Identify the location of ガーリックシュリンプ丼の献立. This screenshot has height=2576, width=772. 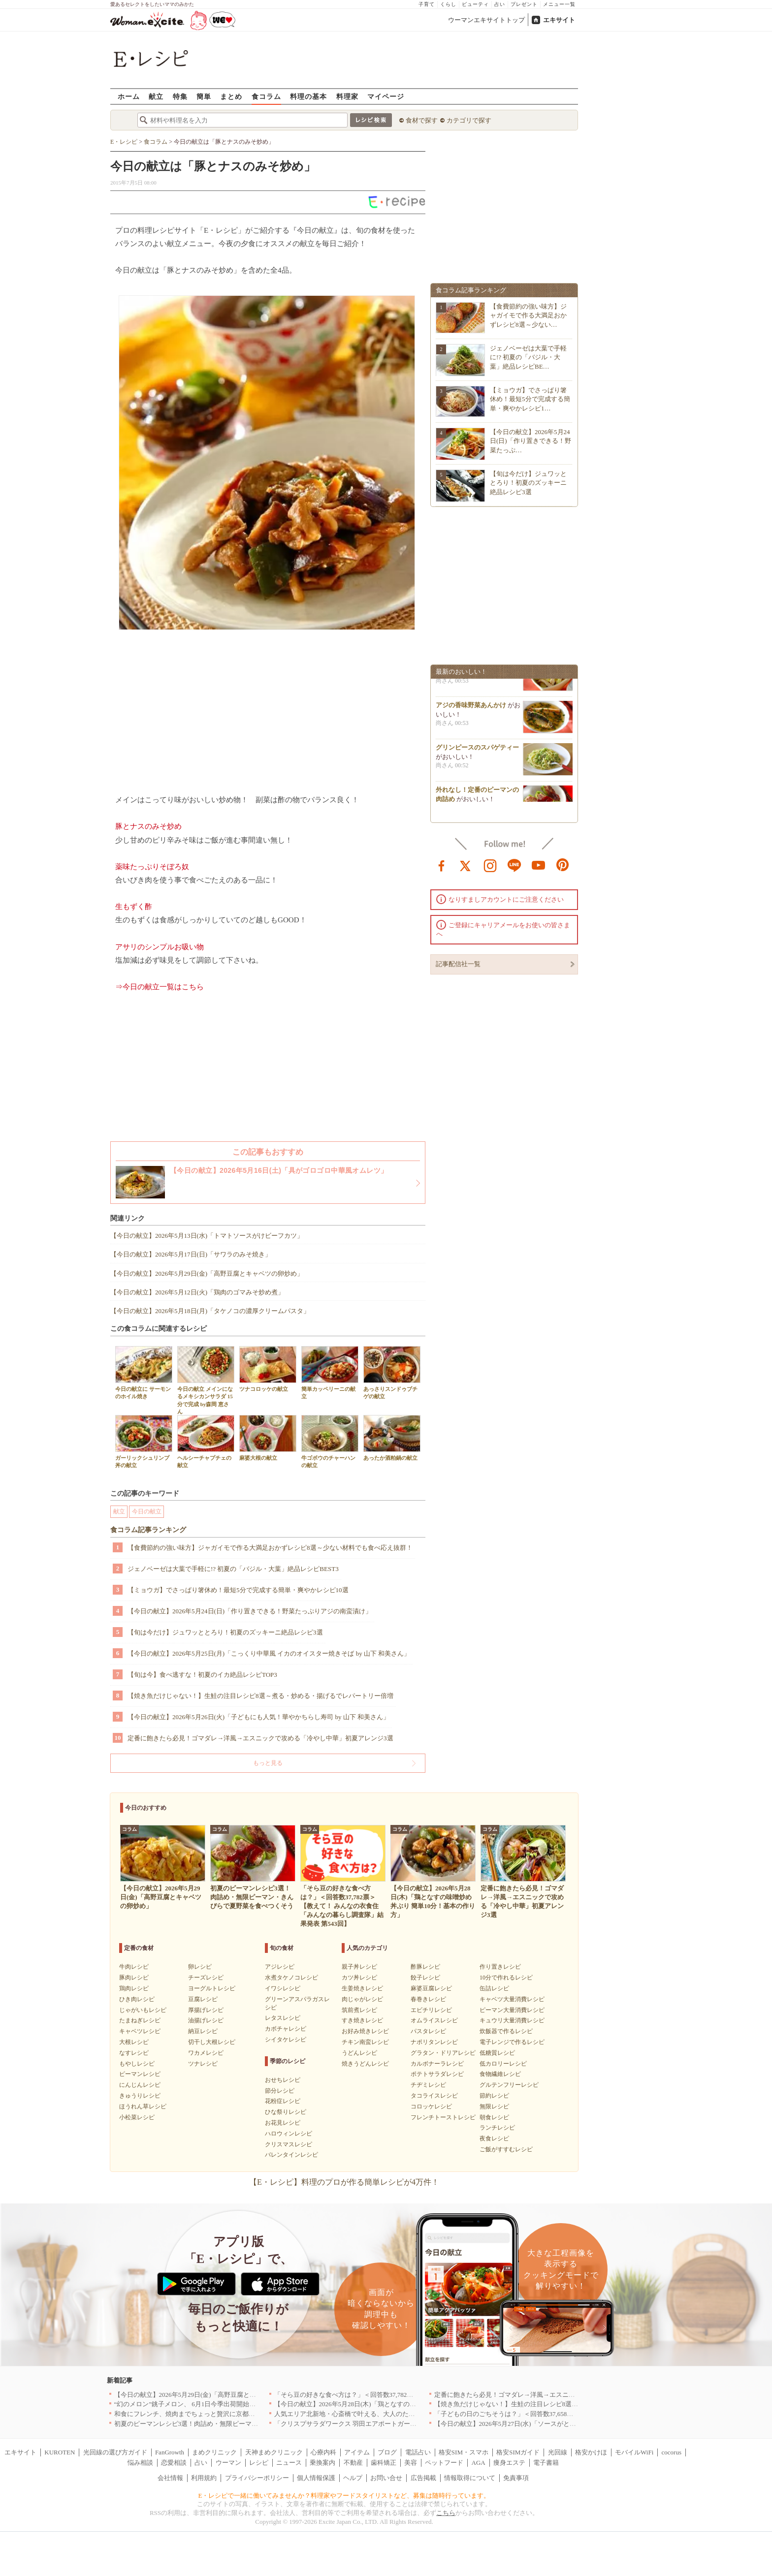
(143, 1441).